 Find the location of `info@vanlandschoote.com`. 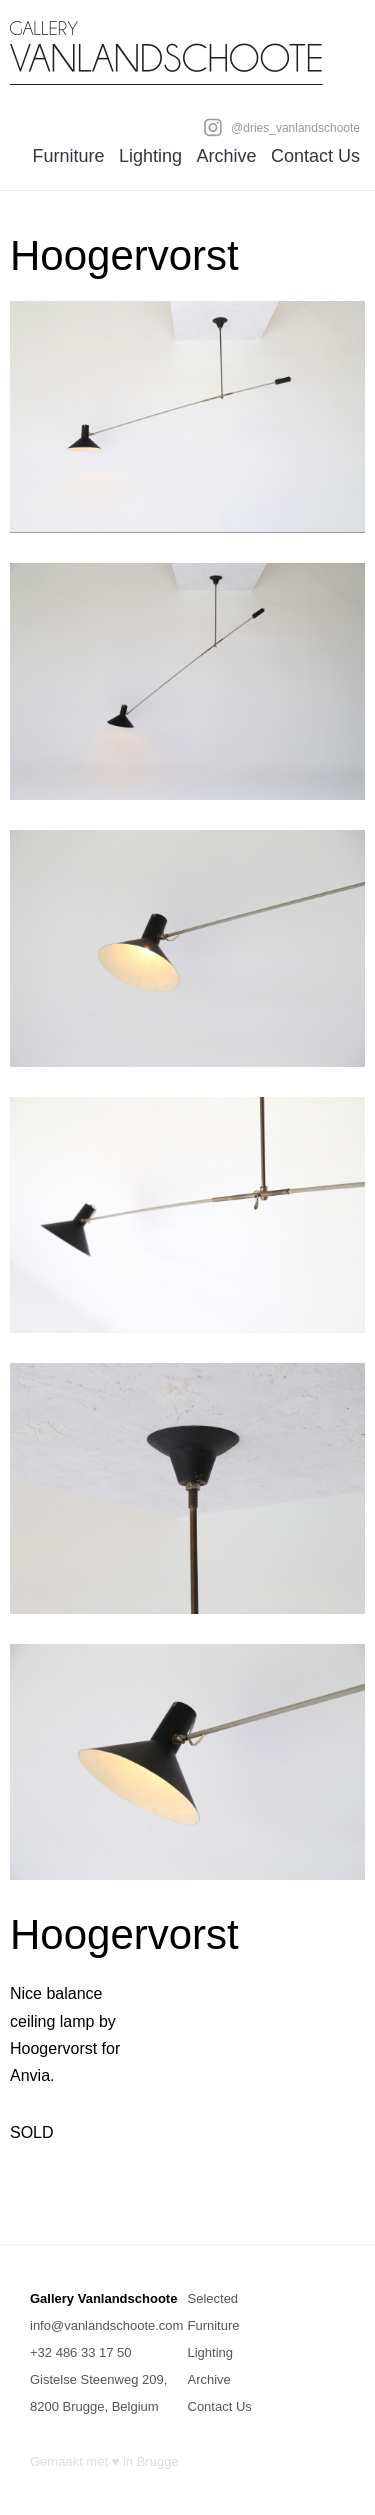

info@vanlandschoote.com is located at coordinates (106, 2325).